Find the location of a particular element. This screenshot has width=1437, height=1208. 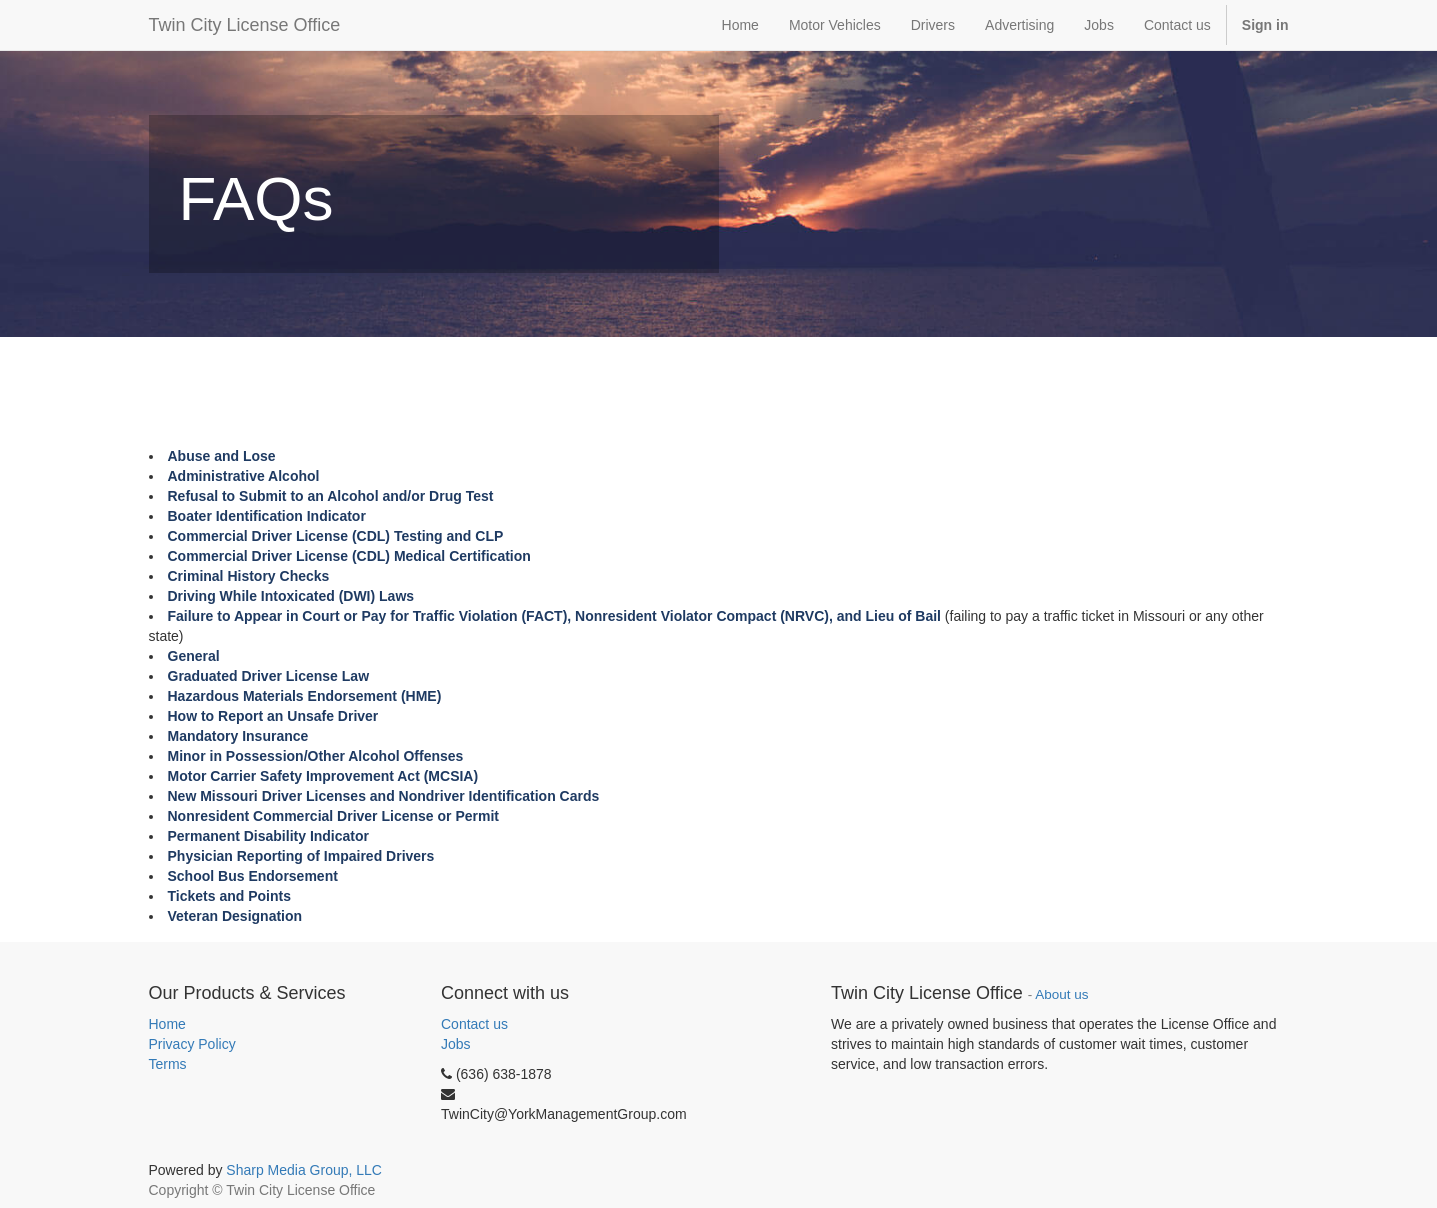

Home is located at coordinates (167, 1024).